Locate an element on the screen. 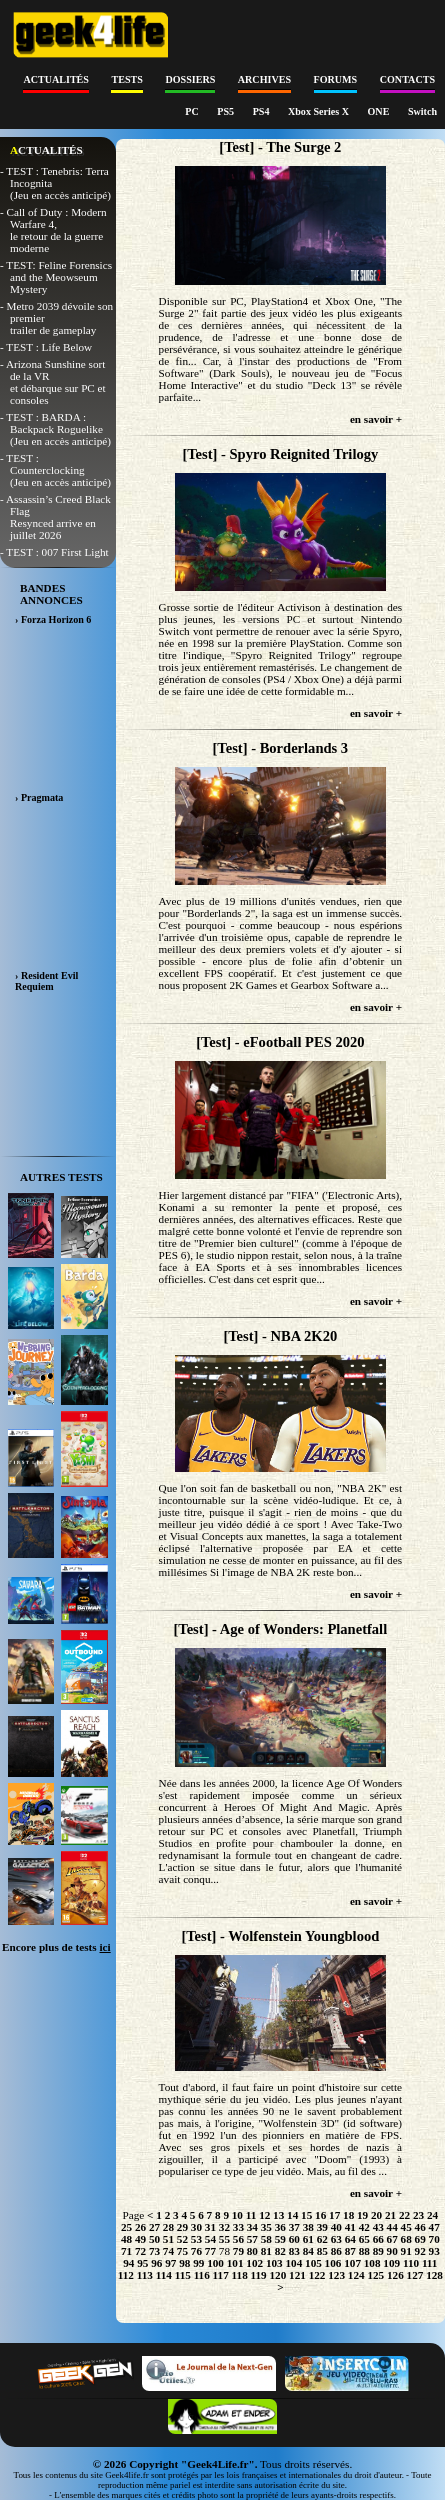 This screenshot has height=2500, width=445. Xbox Series X is located at coordinates (320, 111).